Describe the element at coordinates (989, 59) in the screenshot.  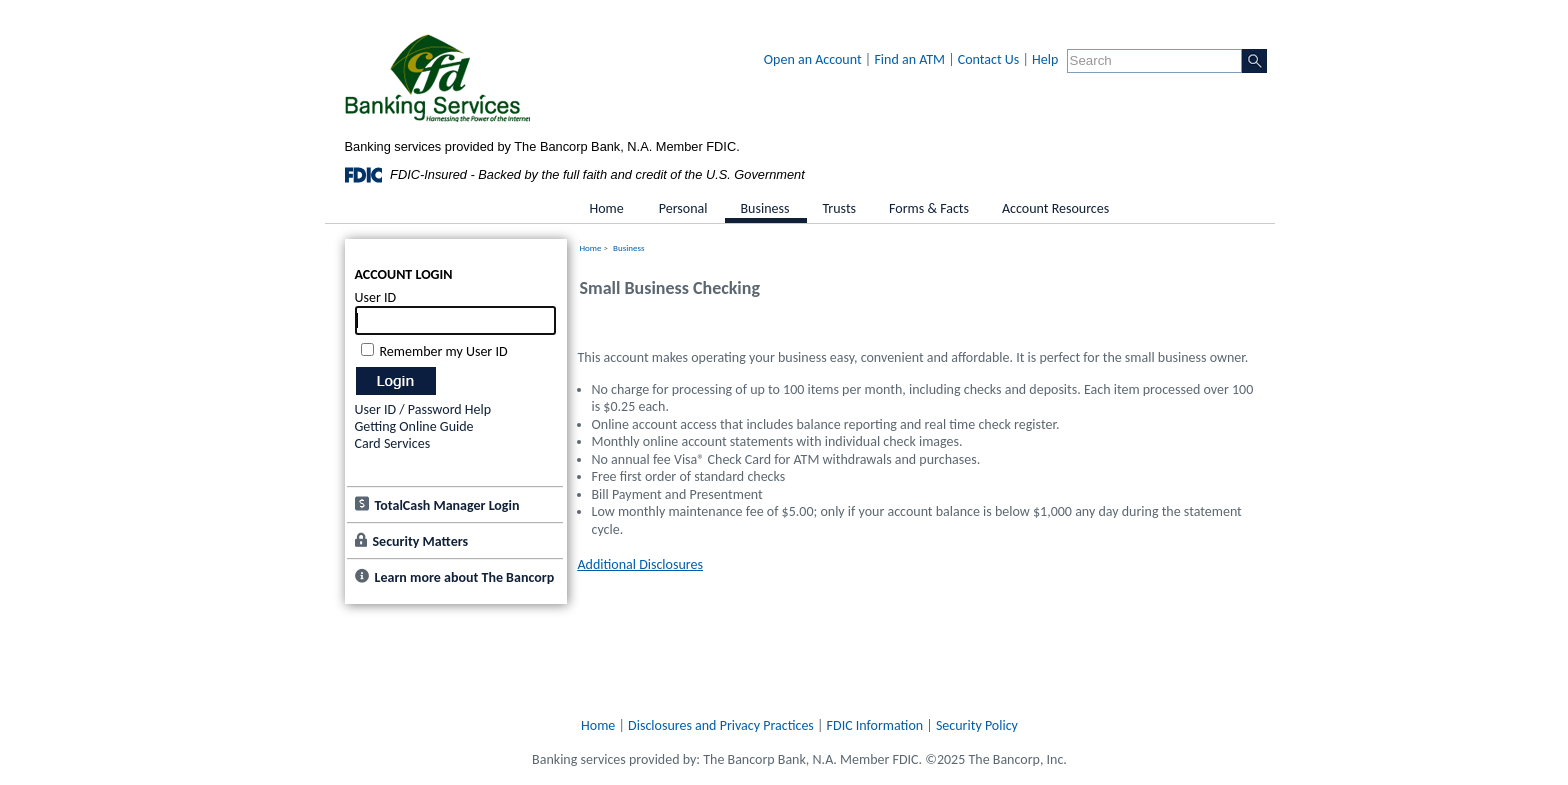
I see `Contact Us` at that location.